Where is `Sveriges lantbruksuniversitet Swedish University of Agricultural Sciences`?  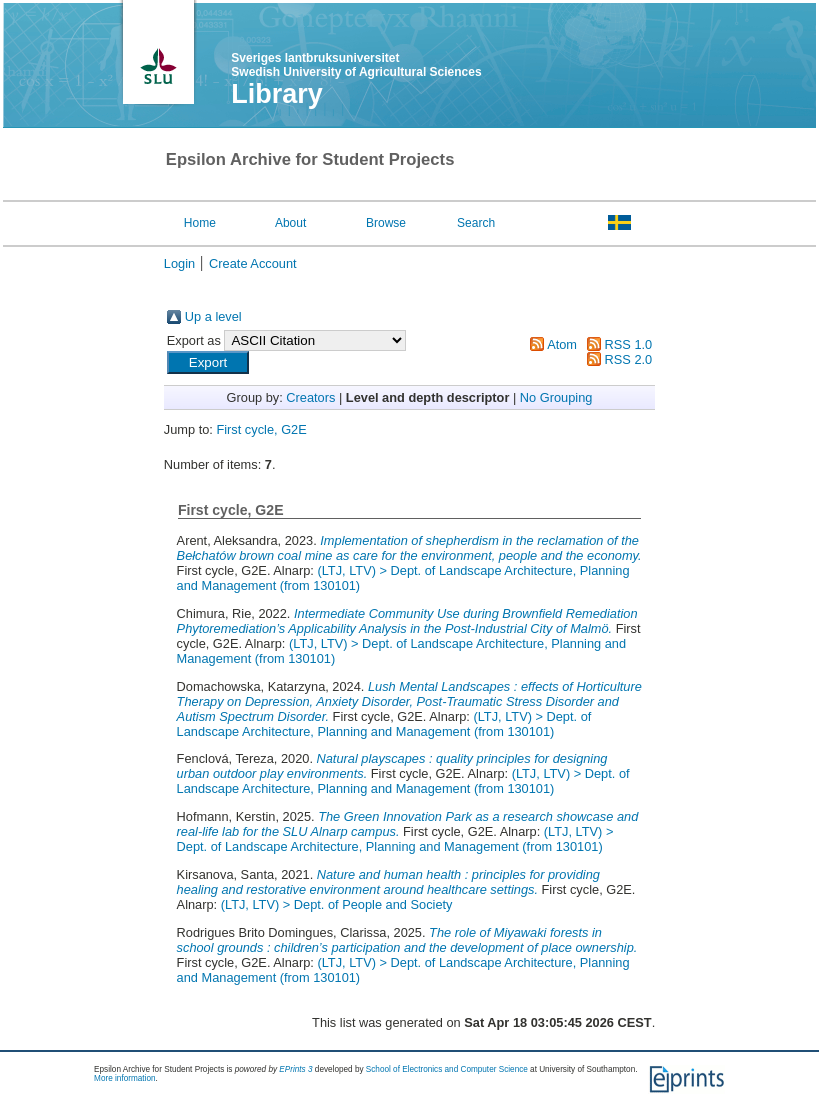 Sveriges lantbruksuniversitet Swedish University of Agricultural Sciences is located at coordinates (356, 65).